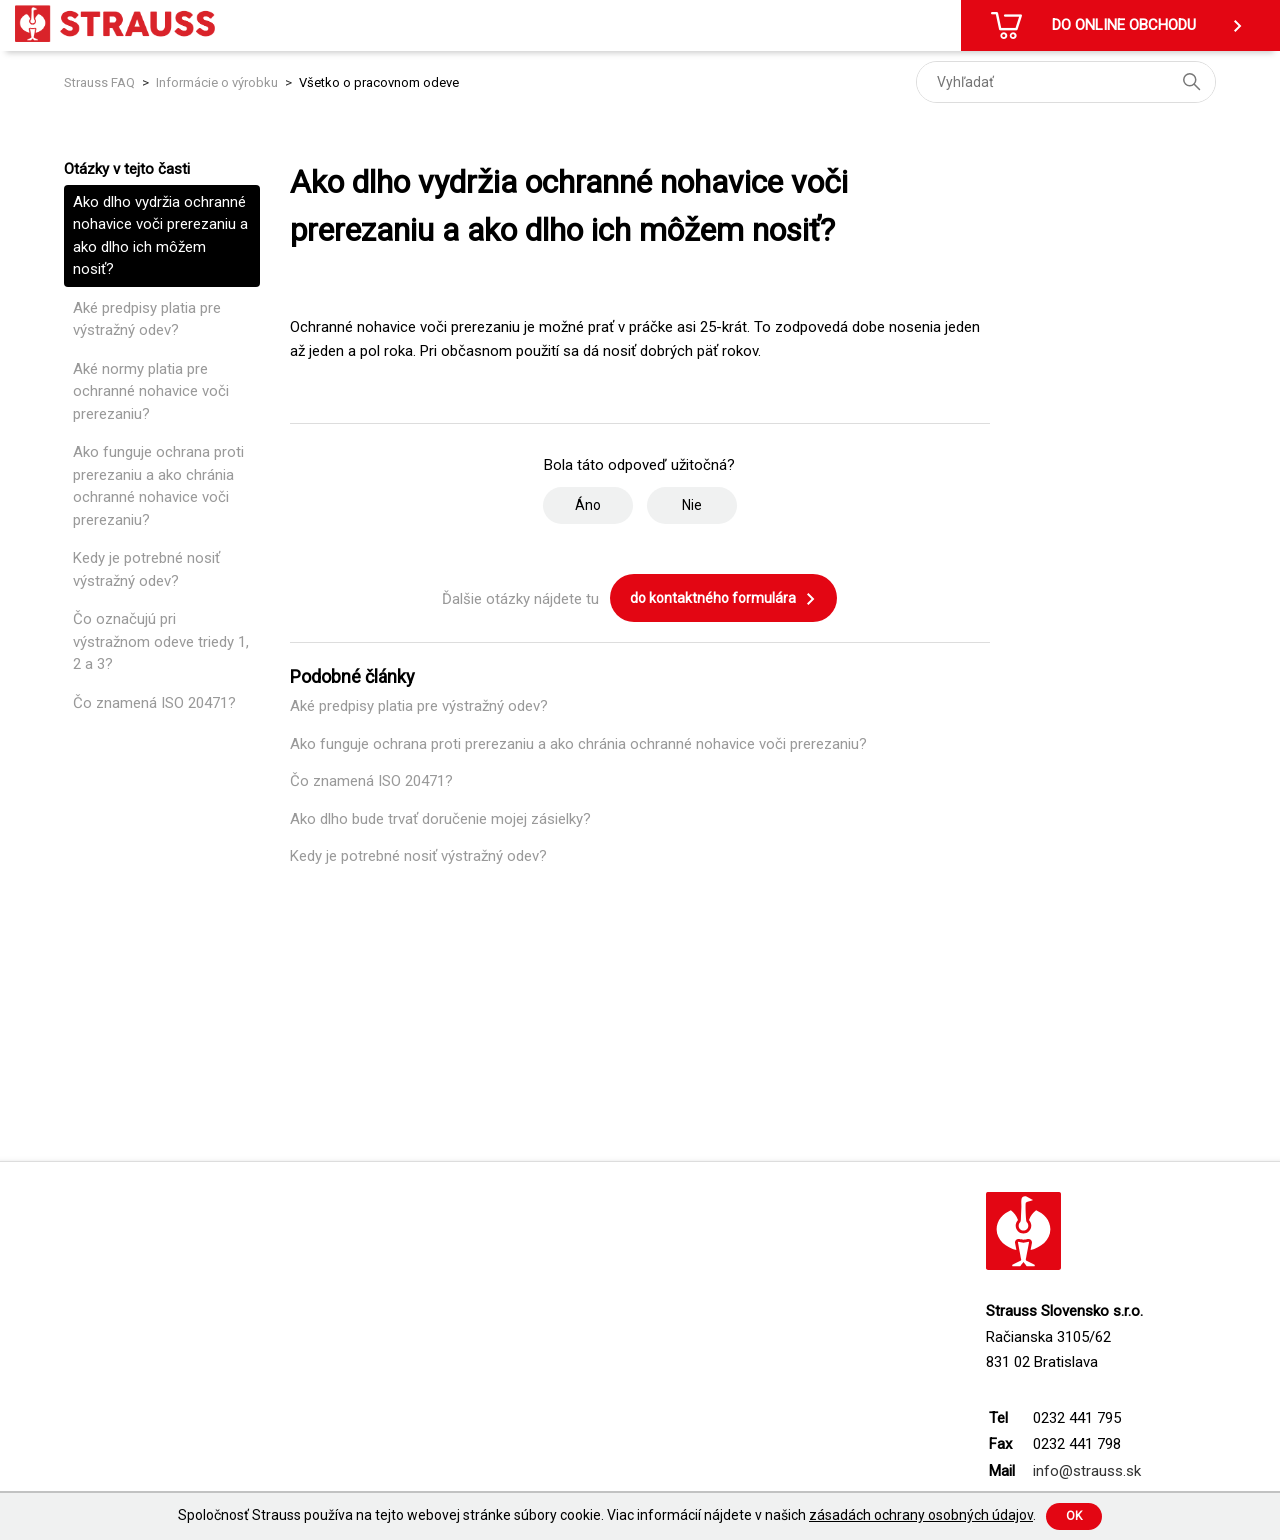 The image size is (1280, 1540). Describe the element at coordinates (692, 505) in the screenshot. I see `Nie [Tento článok nebol užitočný]` at that location.